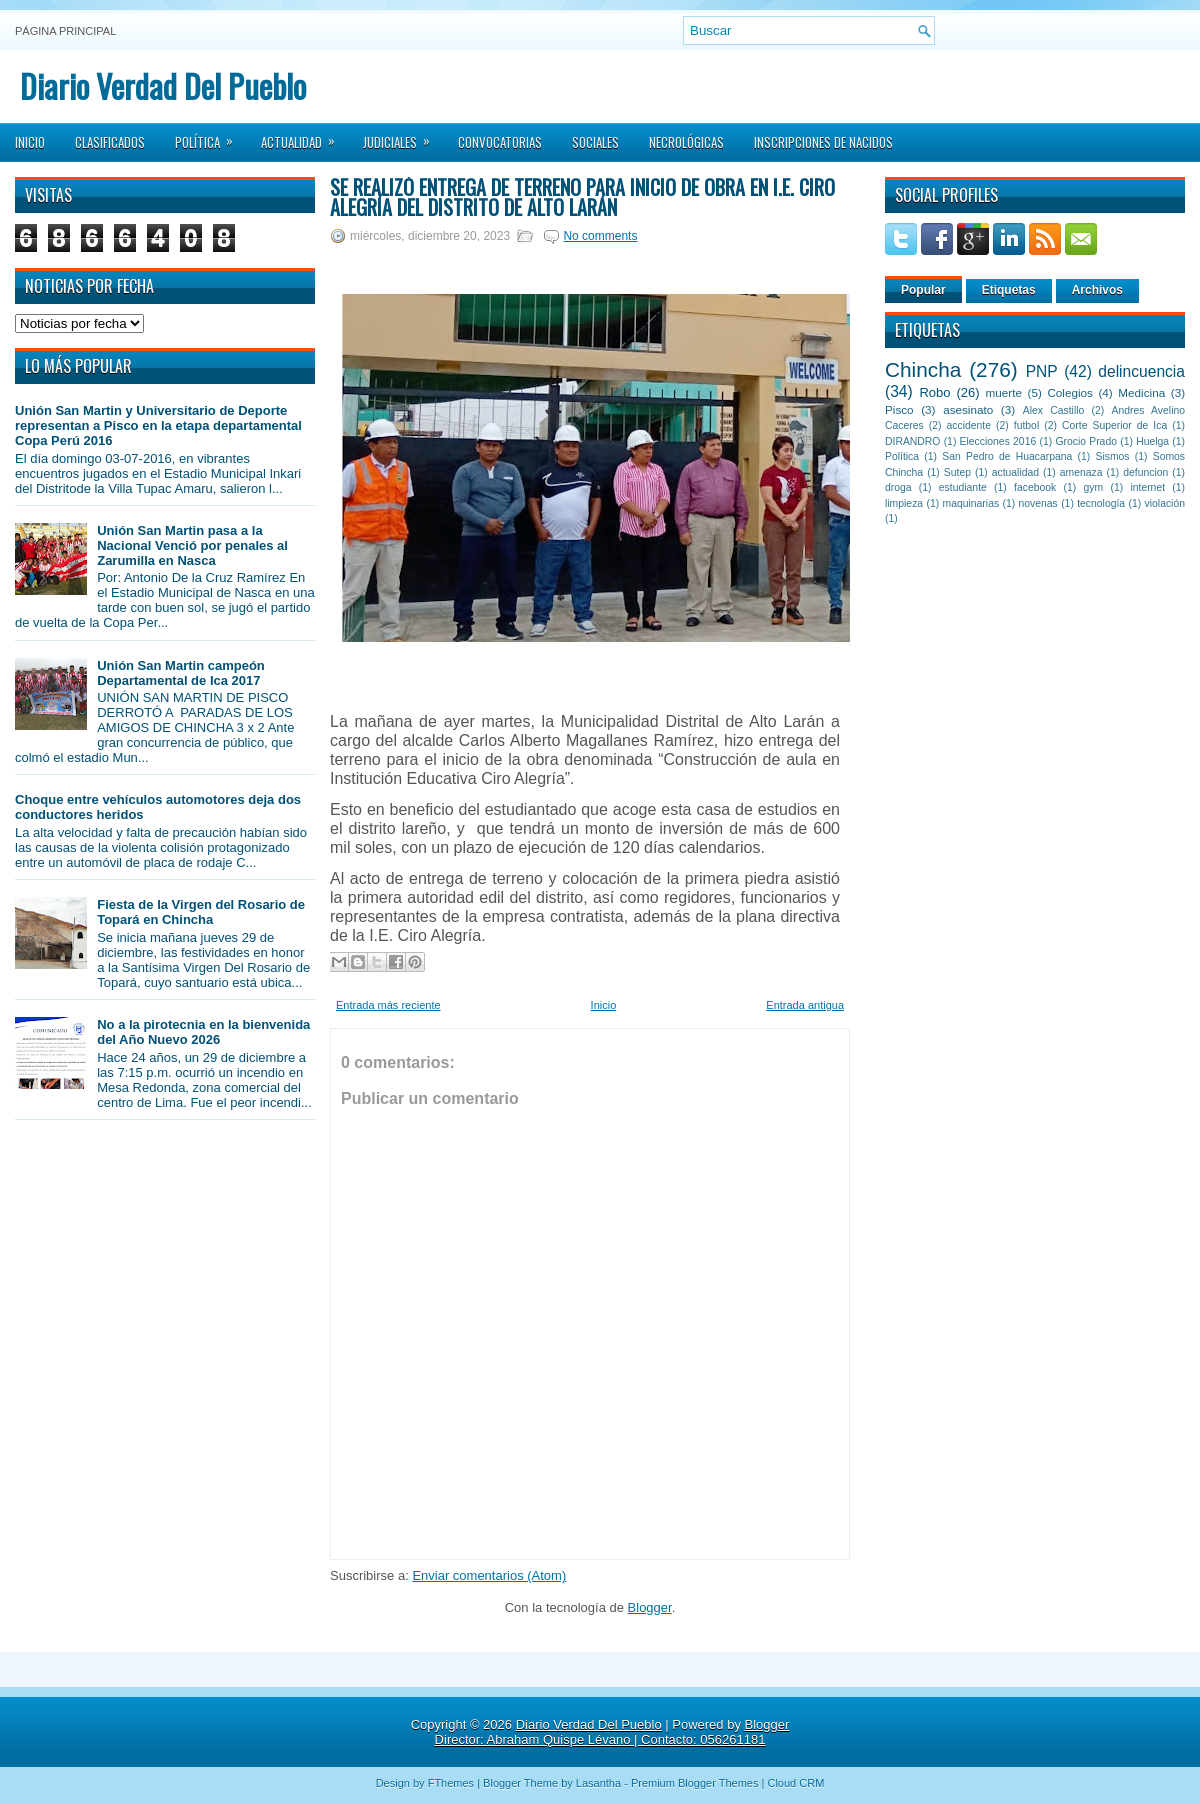  Describe the element at coordinates (192, 545) in the screenshot. I see `Unión San Martin pasa a la Nacional Venció por penales al Zarumilla en Nasca` at that location.